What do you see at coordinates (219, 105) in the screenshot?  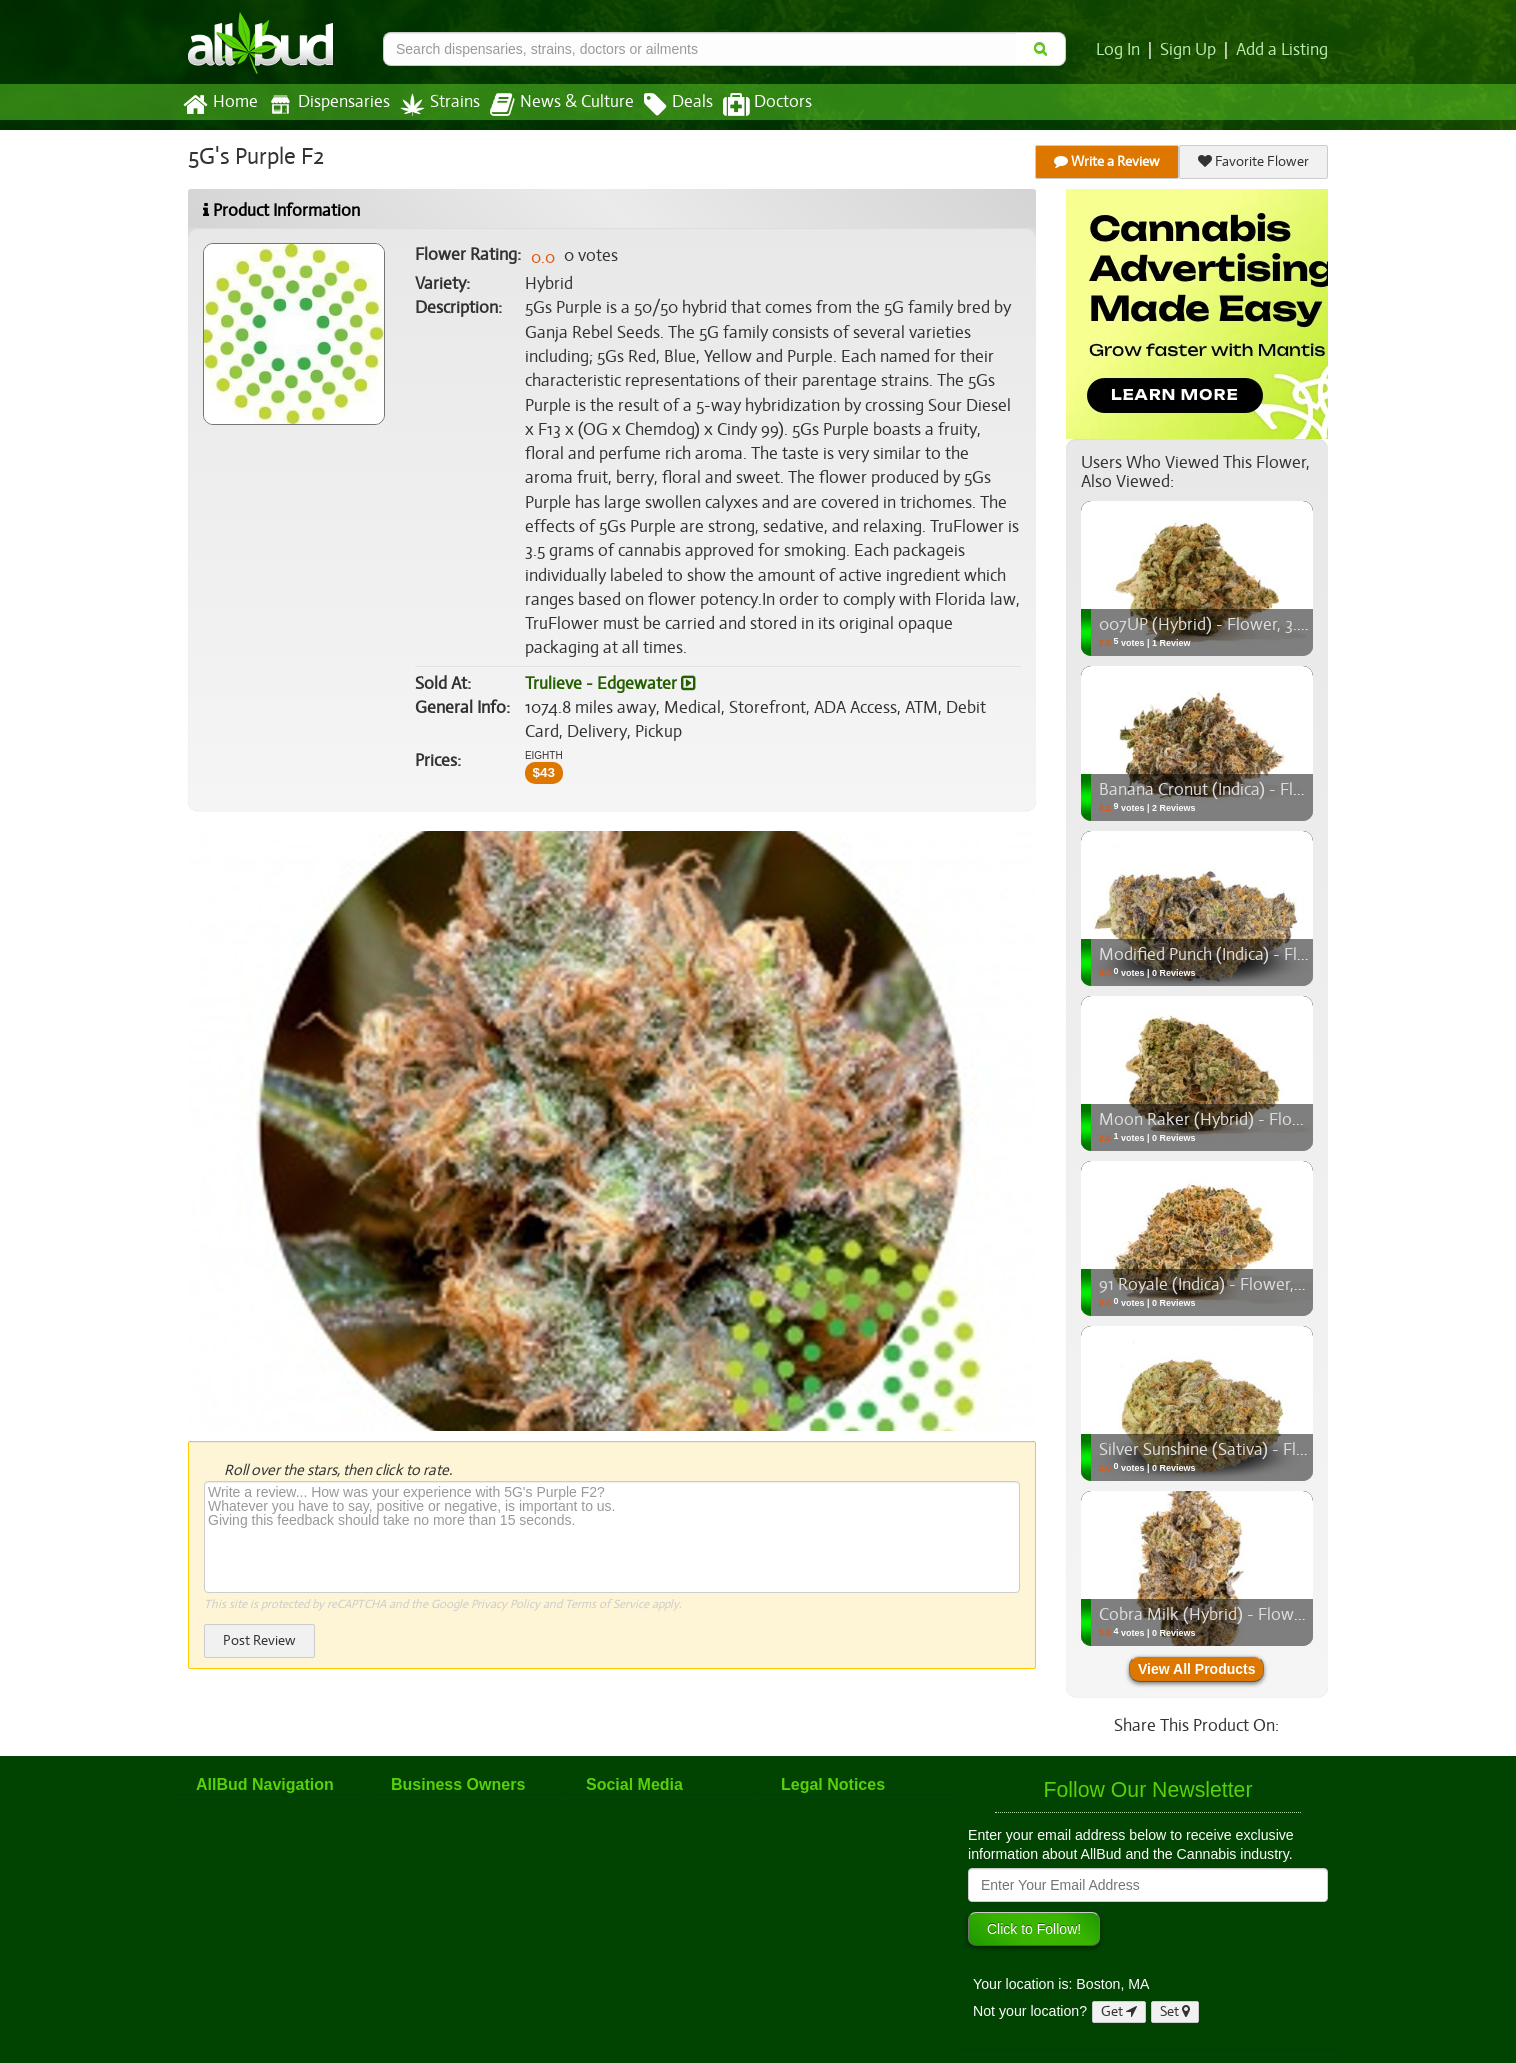 I see `Home` at bounding box center [219, 105].